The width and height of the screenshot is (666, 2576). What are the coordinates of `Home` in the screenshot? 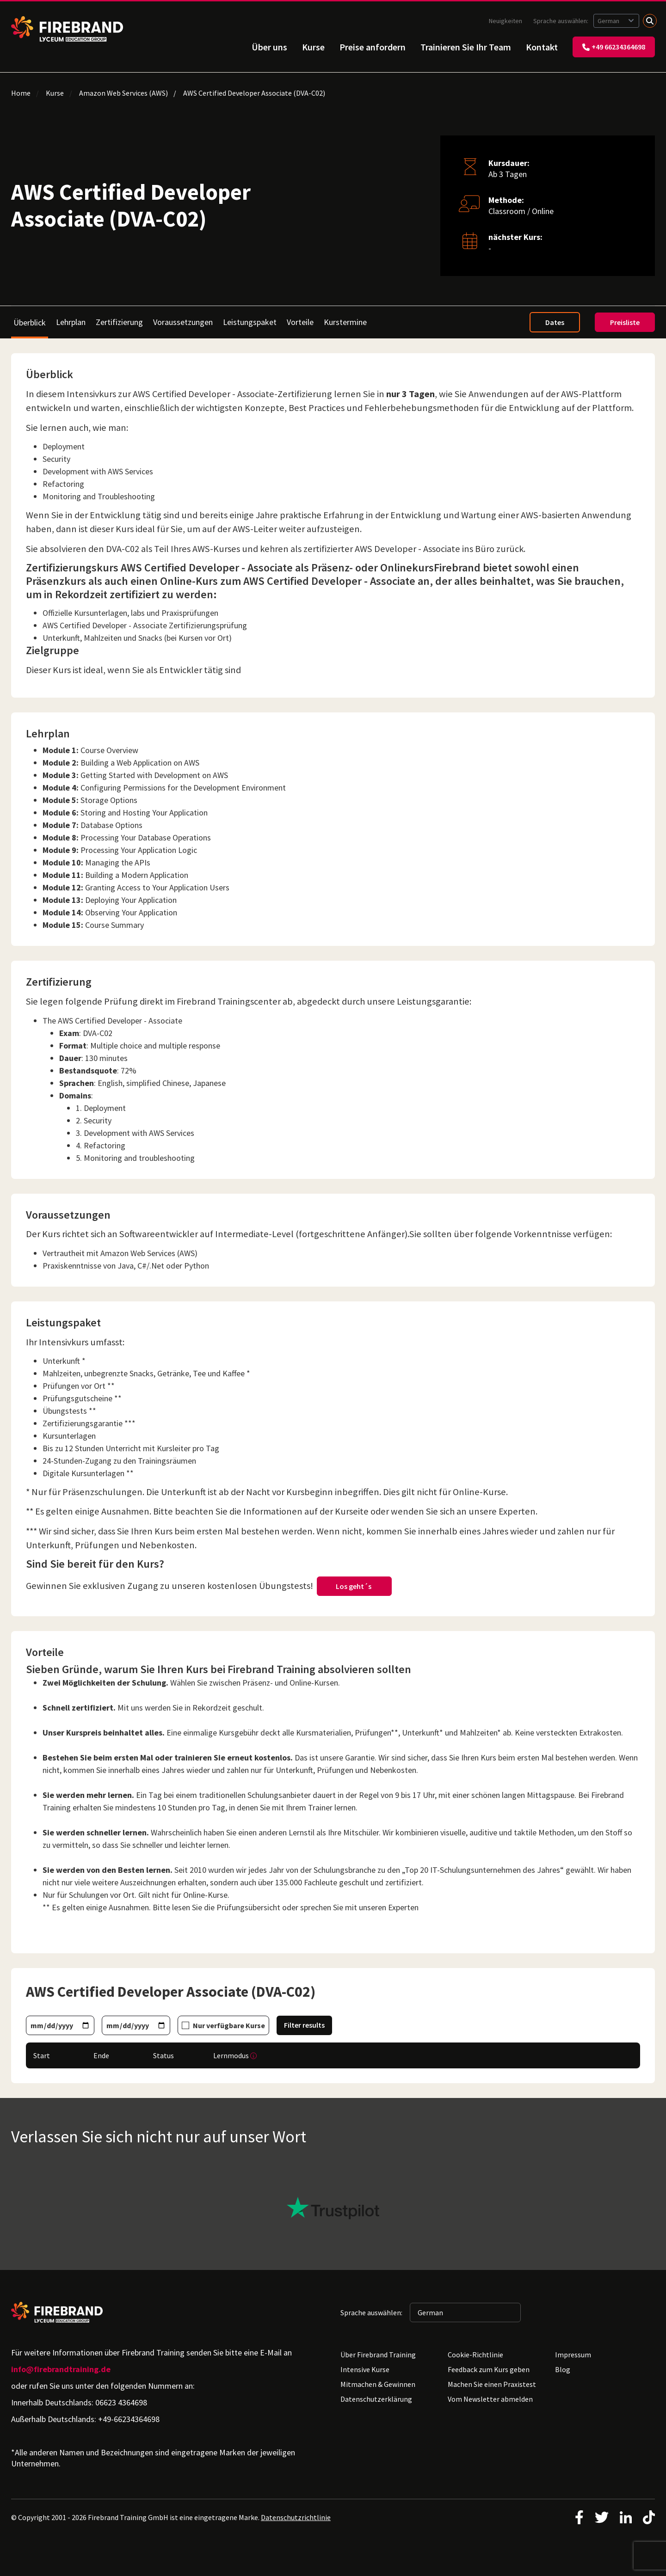 It's located at (21, 93).